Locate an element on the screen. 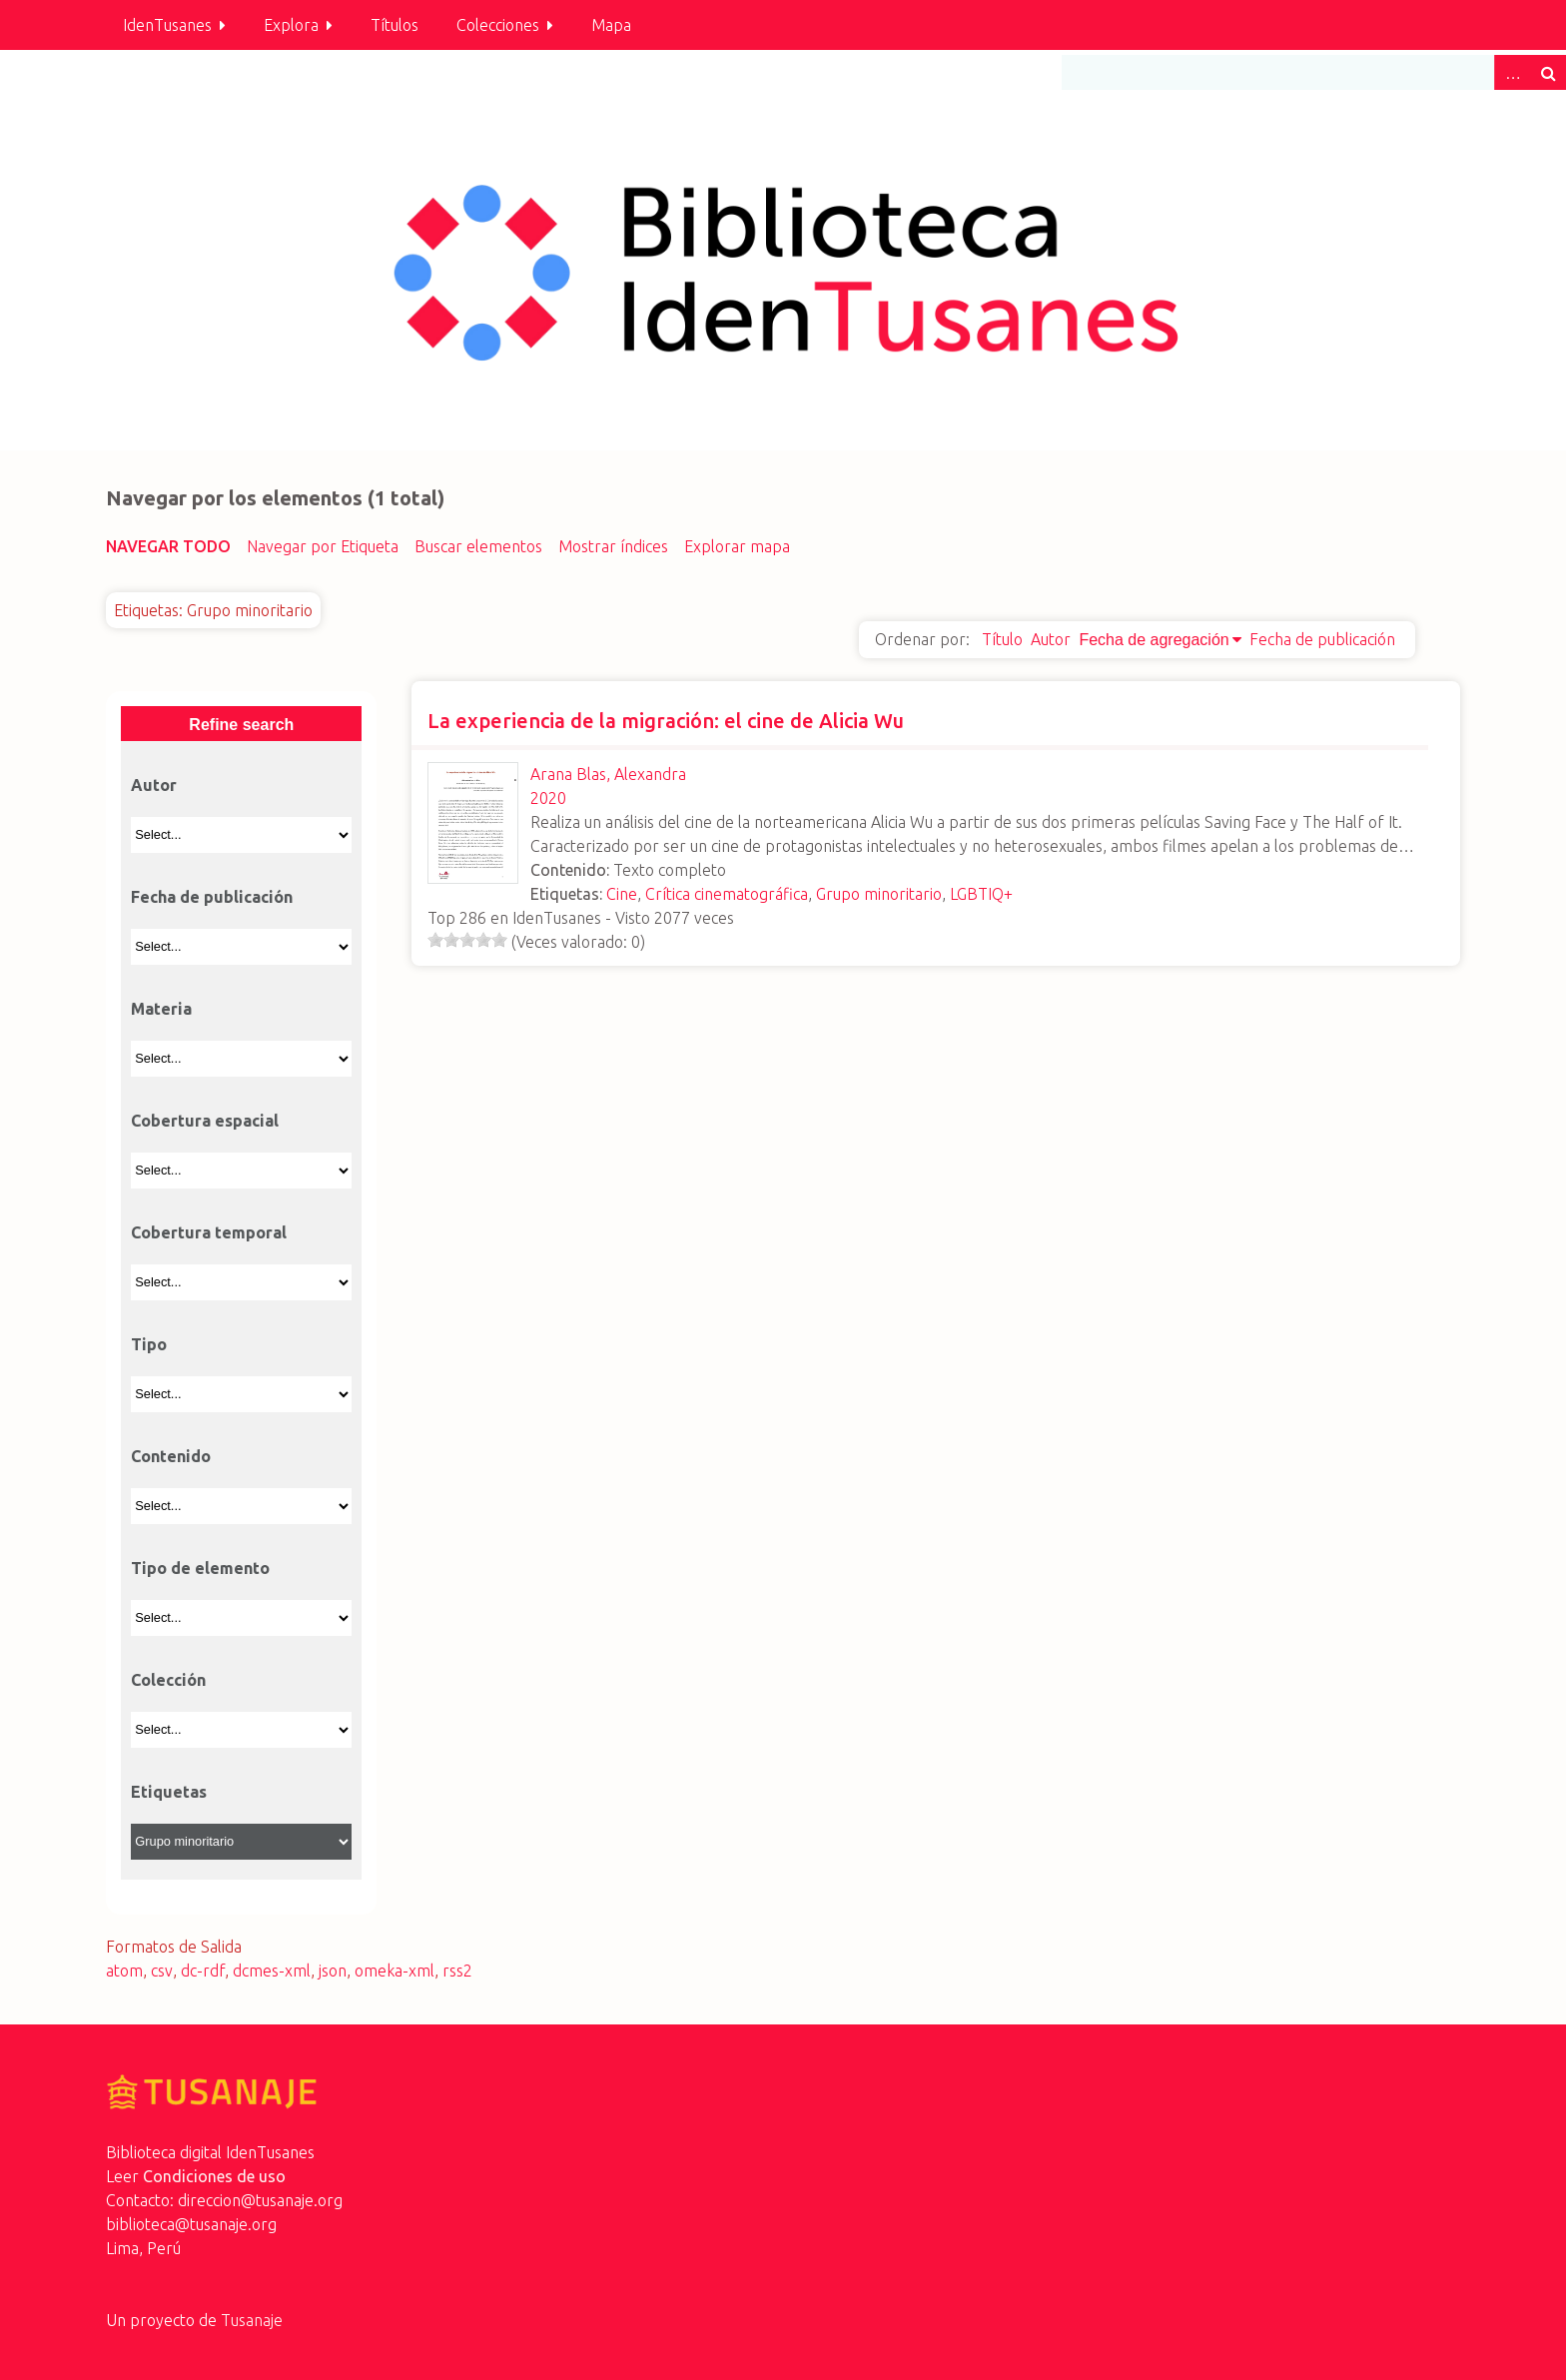  Grupo minoritario is located at coordinates (879, 894).